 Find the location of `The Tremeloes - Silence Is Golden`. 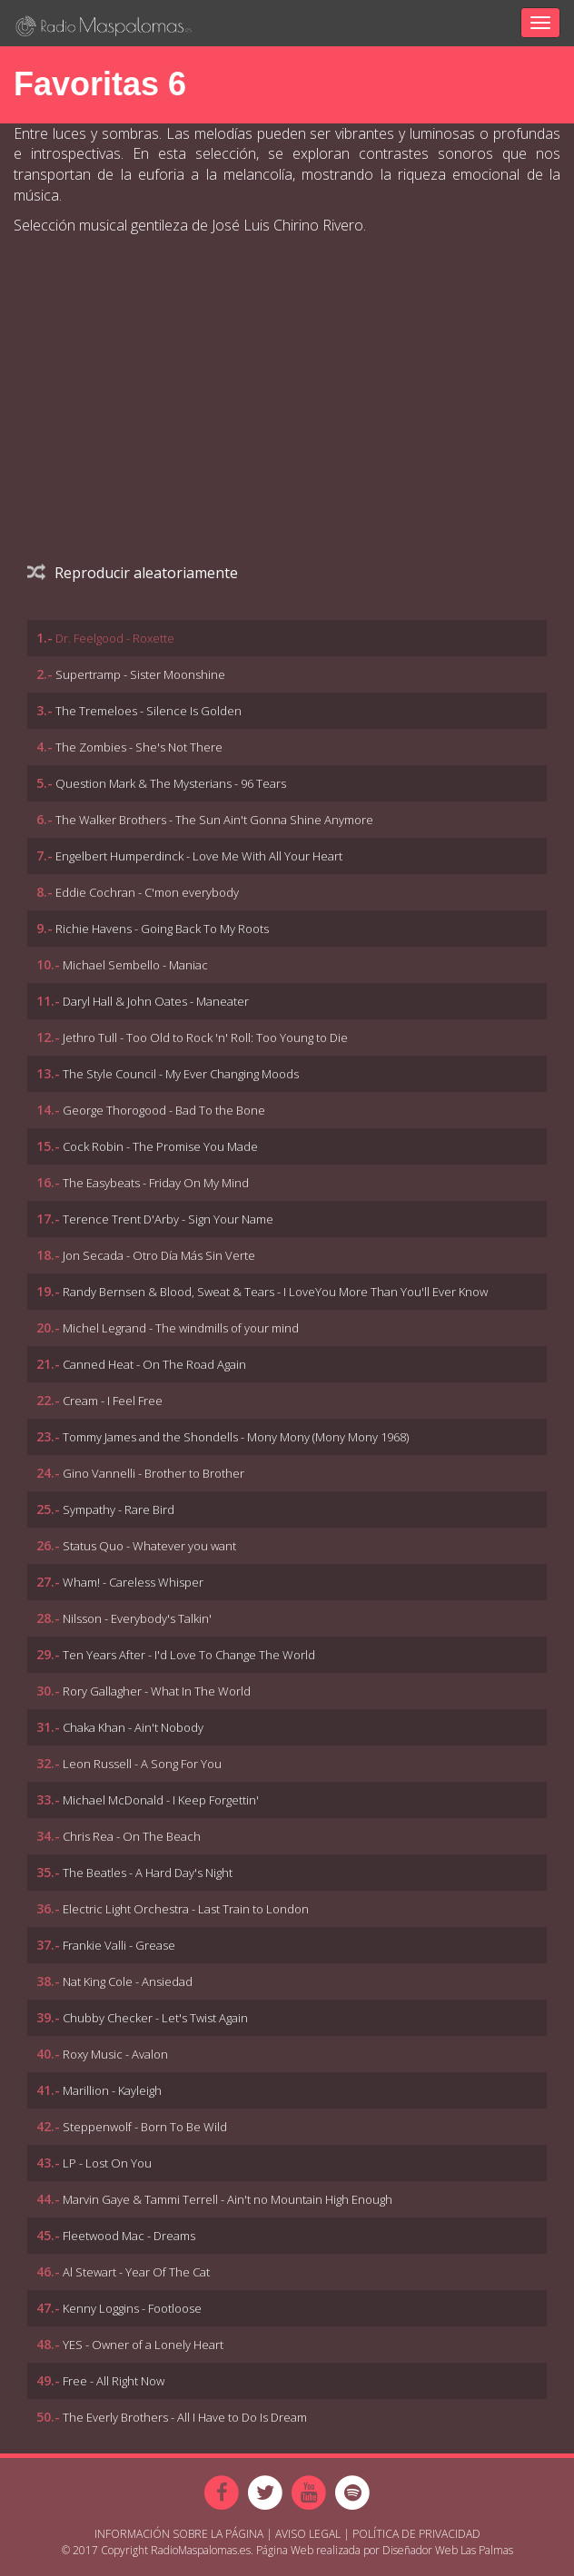

The Tremeloes - Silence Is Golden is located at coordinates (148, 711).